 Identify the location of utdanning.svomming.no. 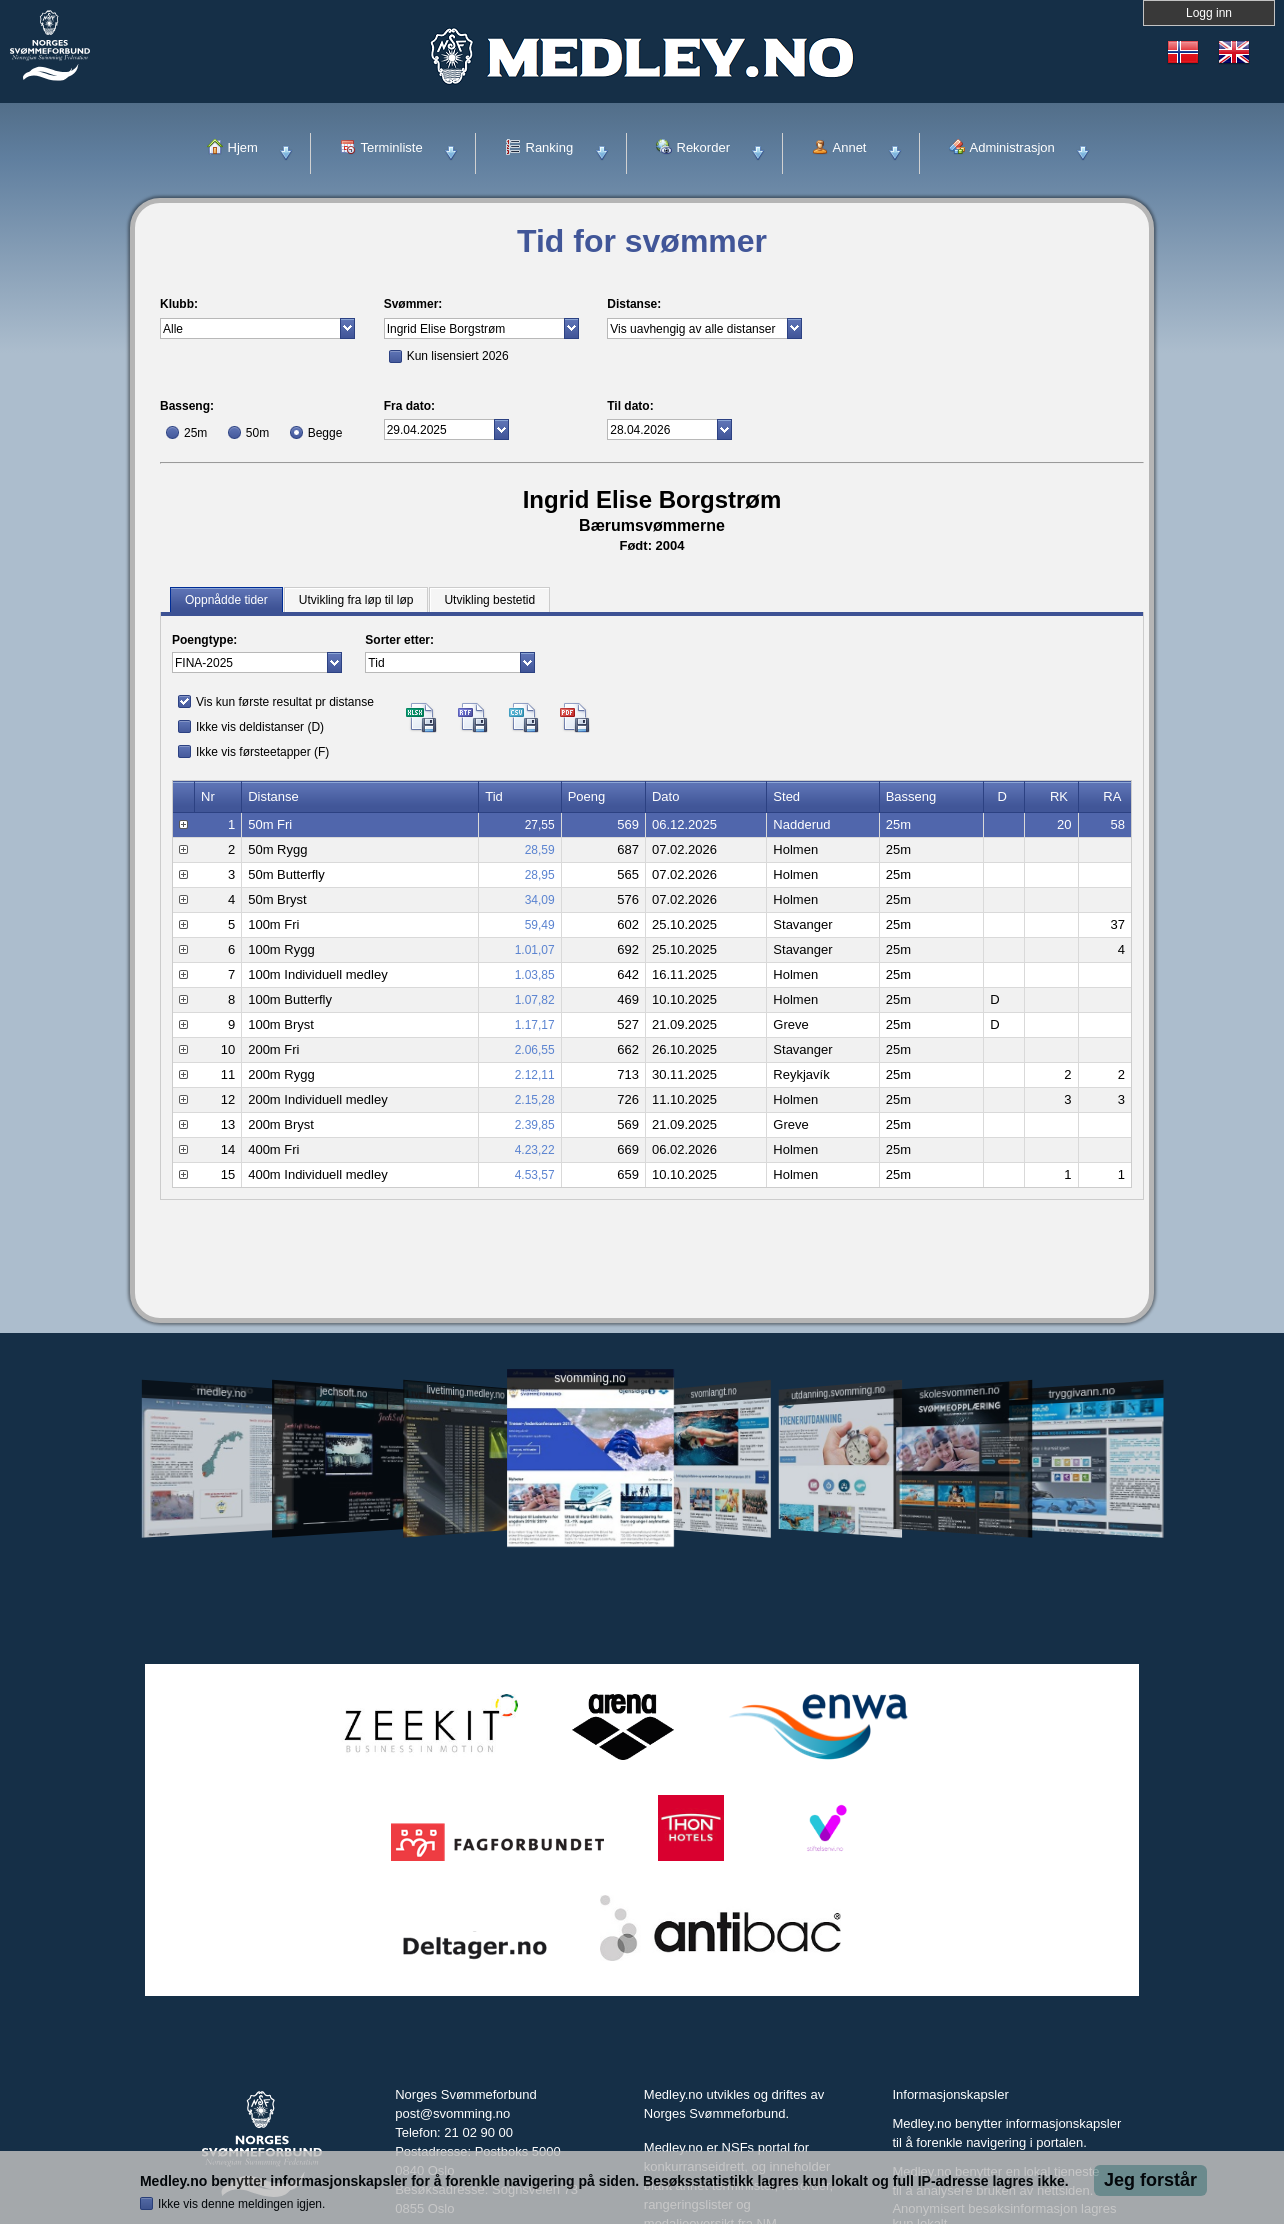
(838, 1392).